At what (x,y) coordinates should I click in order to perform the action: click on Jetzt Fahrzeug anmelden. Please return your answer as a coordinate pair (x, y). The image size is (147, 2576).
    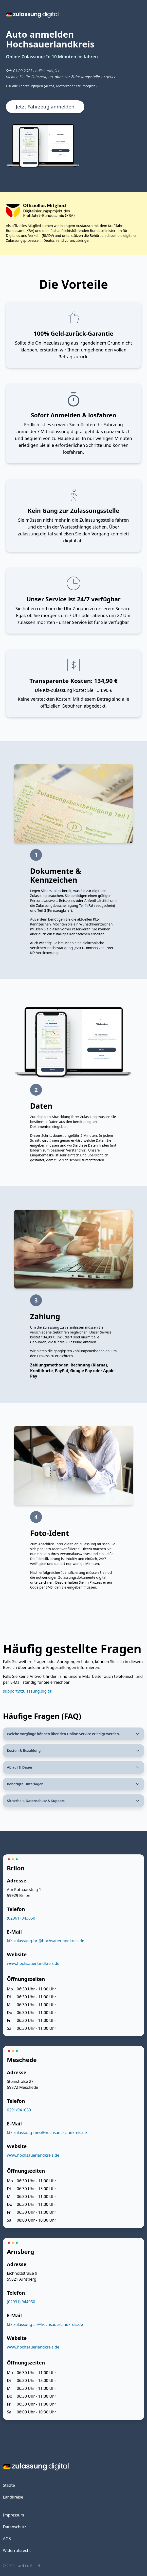
    Looking at the image, I should click on (45, 106).